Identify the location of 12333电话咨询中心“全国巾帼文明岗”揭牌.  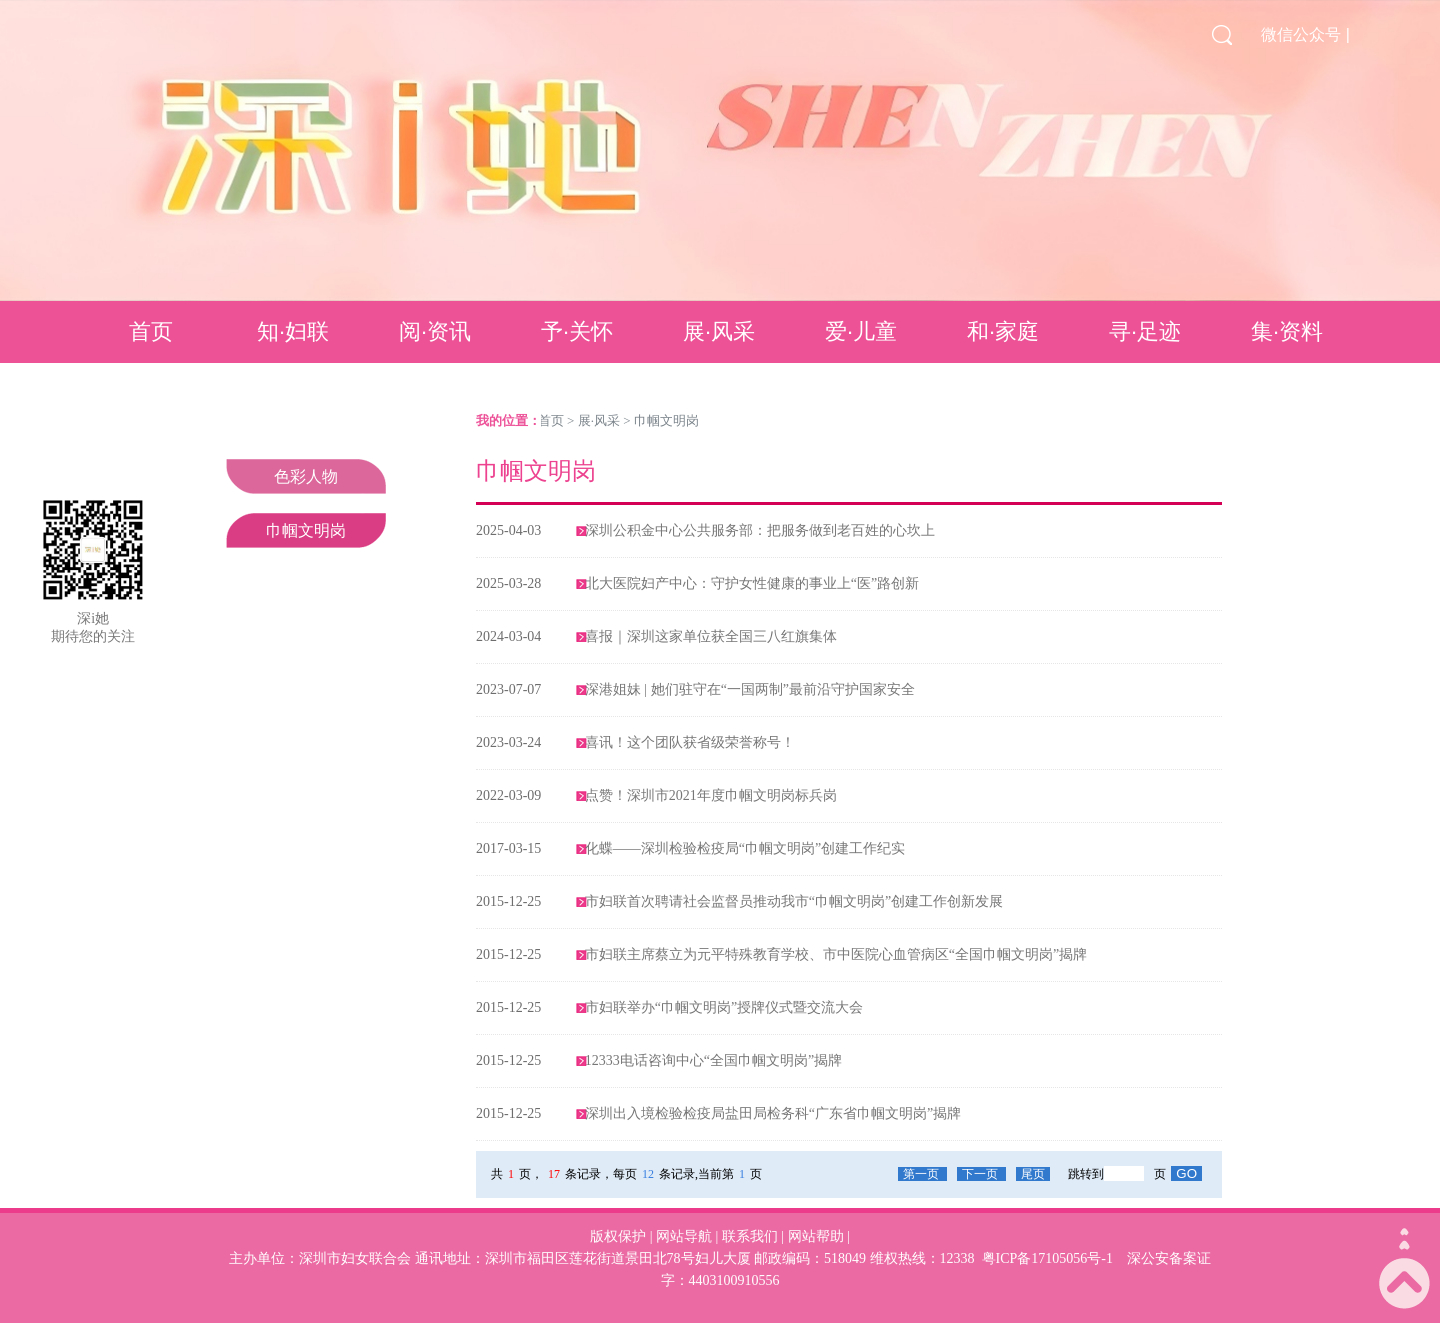
(713, 1060).